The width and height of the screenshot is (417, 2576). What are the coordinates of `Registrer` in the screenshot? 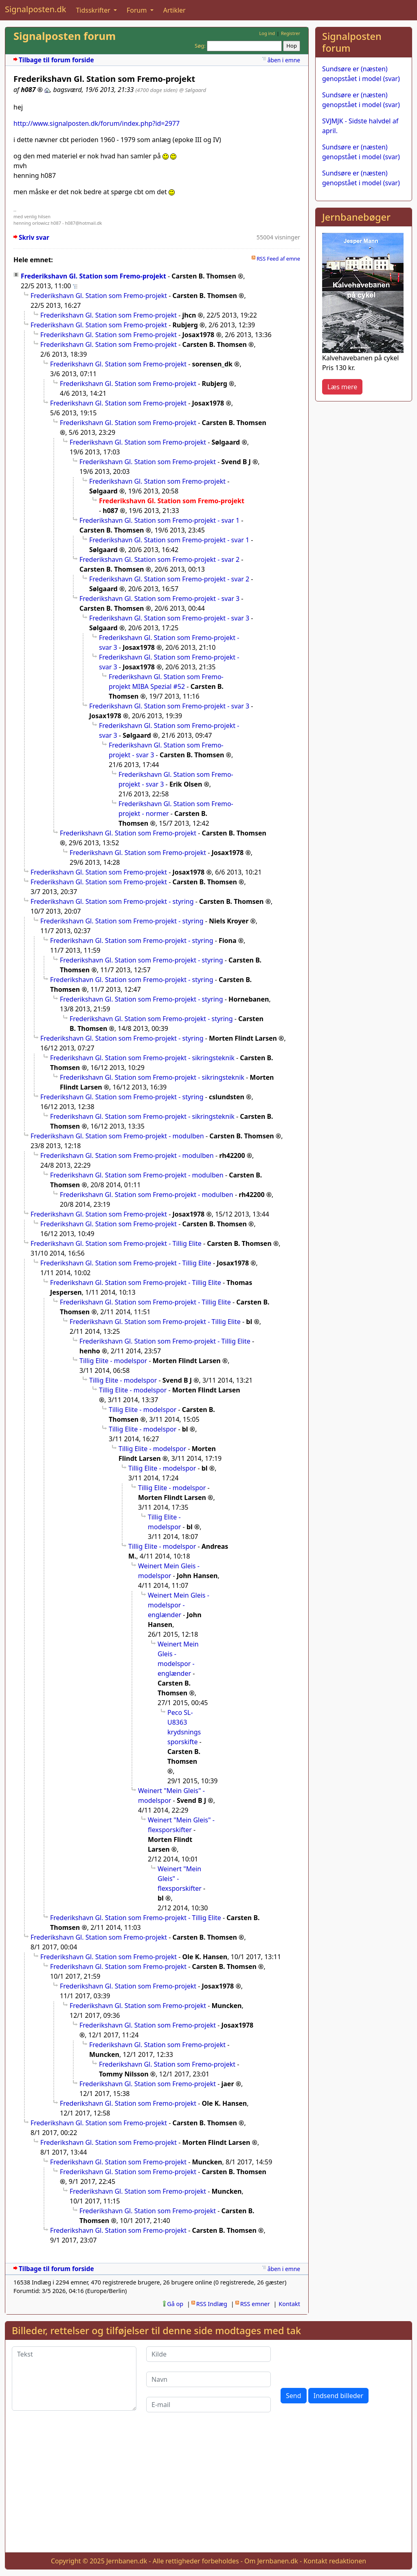 It's located at (290, 33).